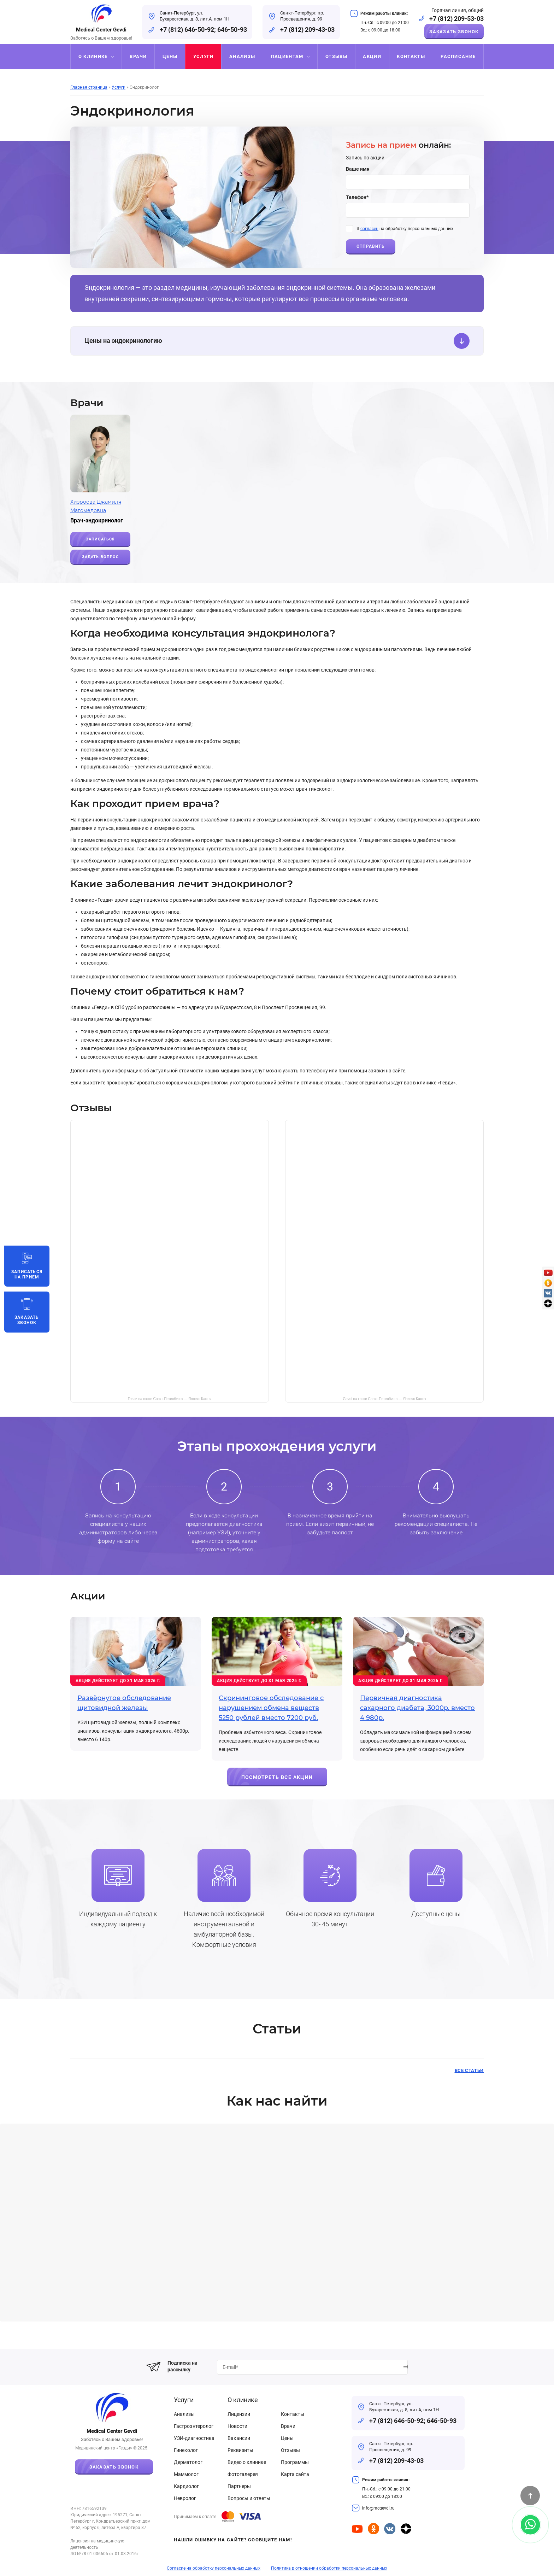 The height and width of the screenshot is (2576, 554). I want to click on Цены, so click(287, 2438).